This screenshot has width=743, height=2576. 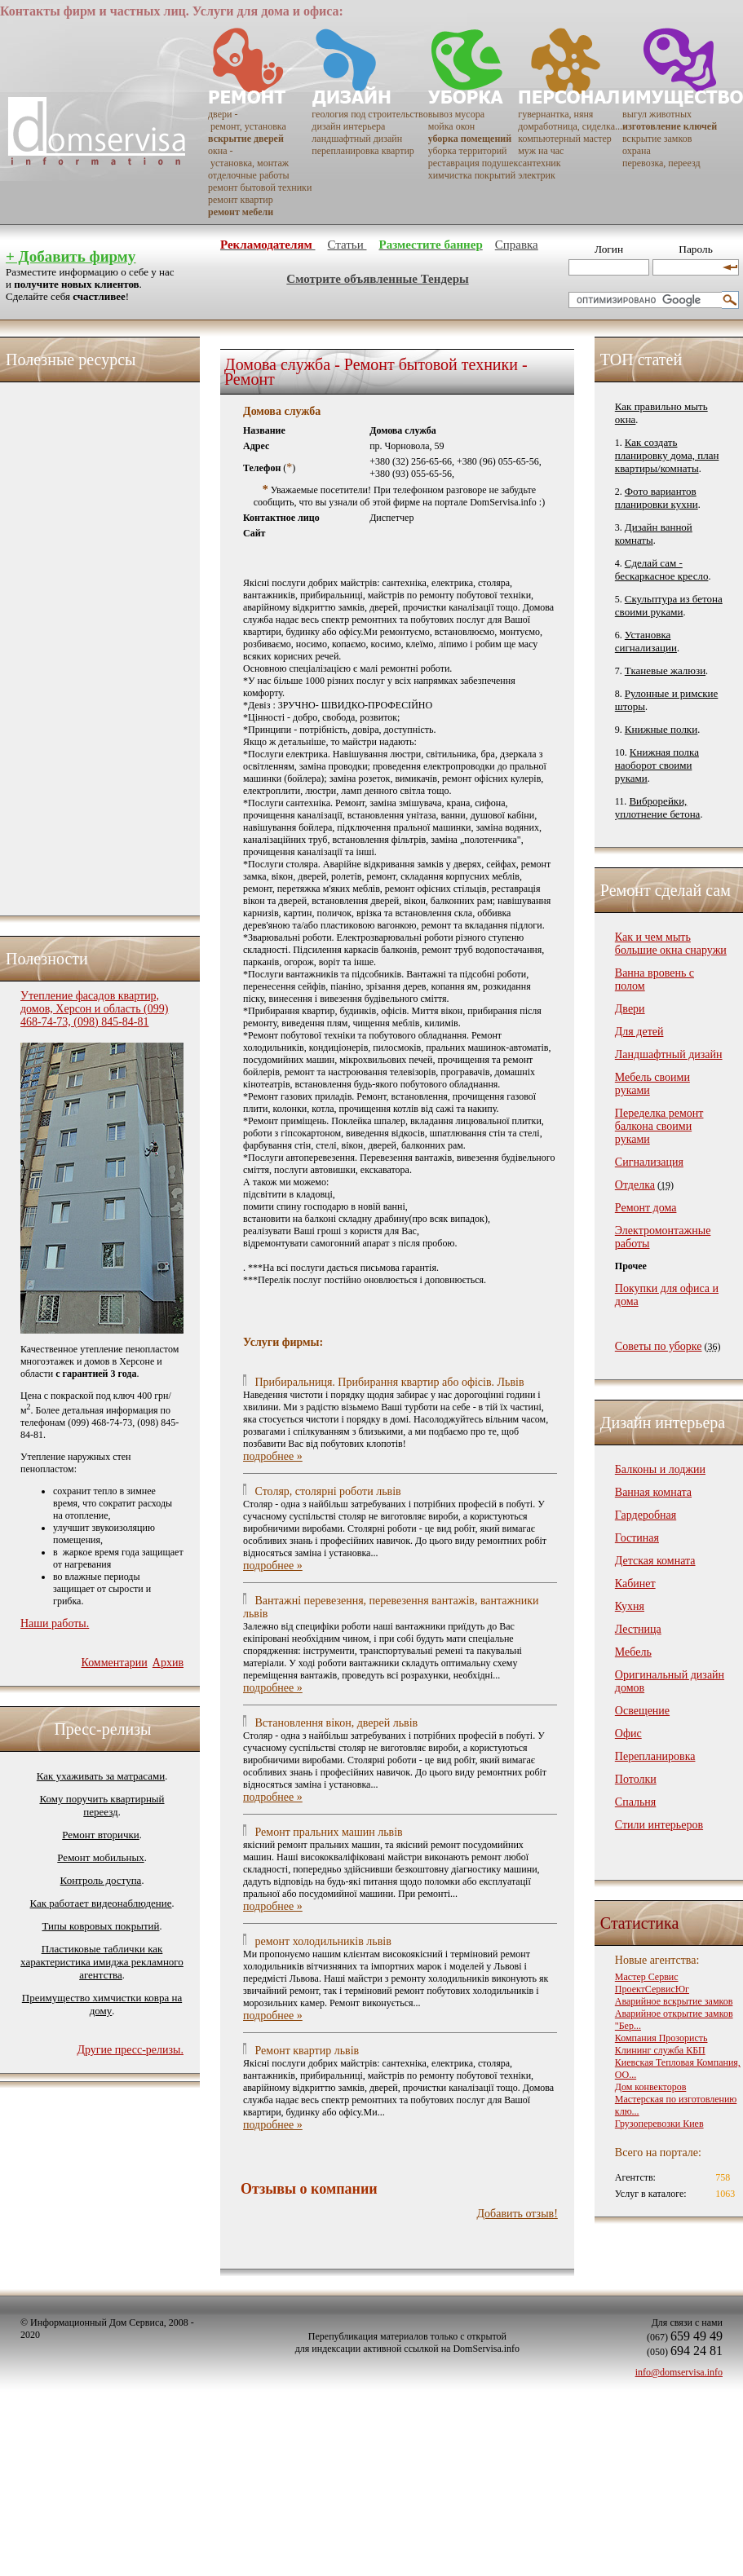 I want to click on Гардеробная, so click(x=645, y=1515).